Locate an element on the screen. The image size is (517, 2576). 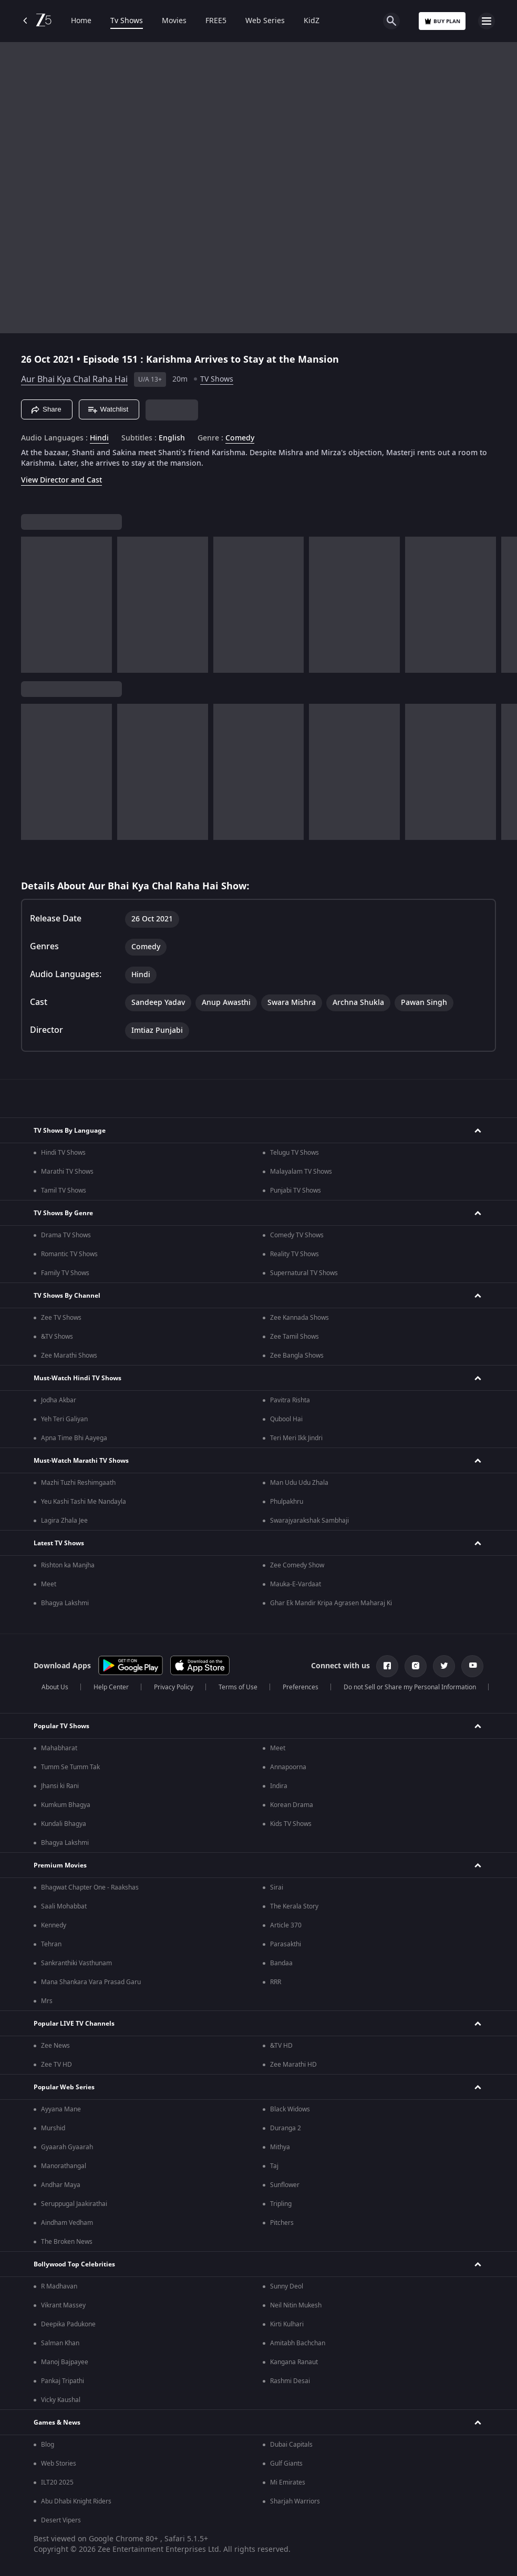
Rashmi Desai is located at coordinates (290, 2381).